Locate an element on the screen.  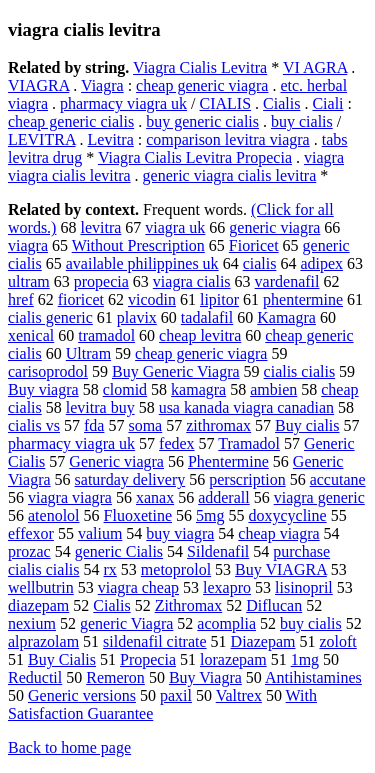
viagra viagra is located at coordinates (70, 497).